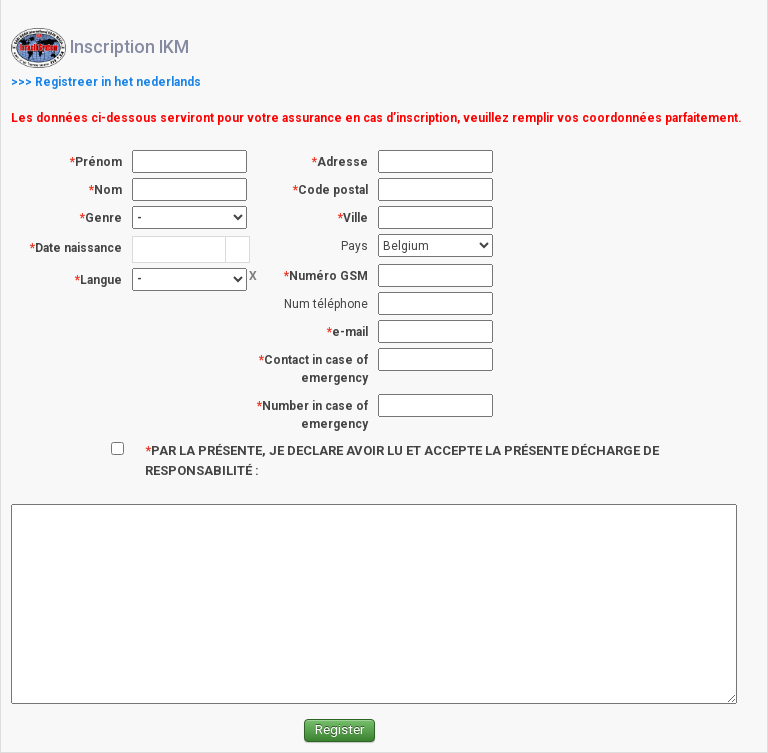 This screenshot has width=768, height=753. What do you see at coordinates (179, 249) in the screenshot?
I see `[combobox]` at bounding box center [179, 249].